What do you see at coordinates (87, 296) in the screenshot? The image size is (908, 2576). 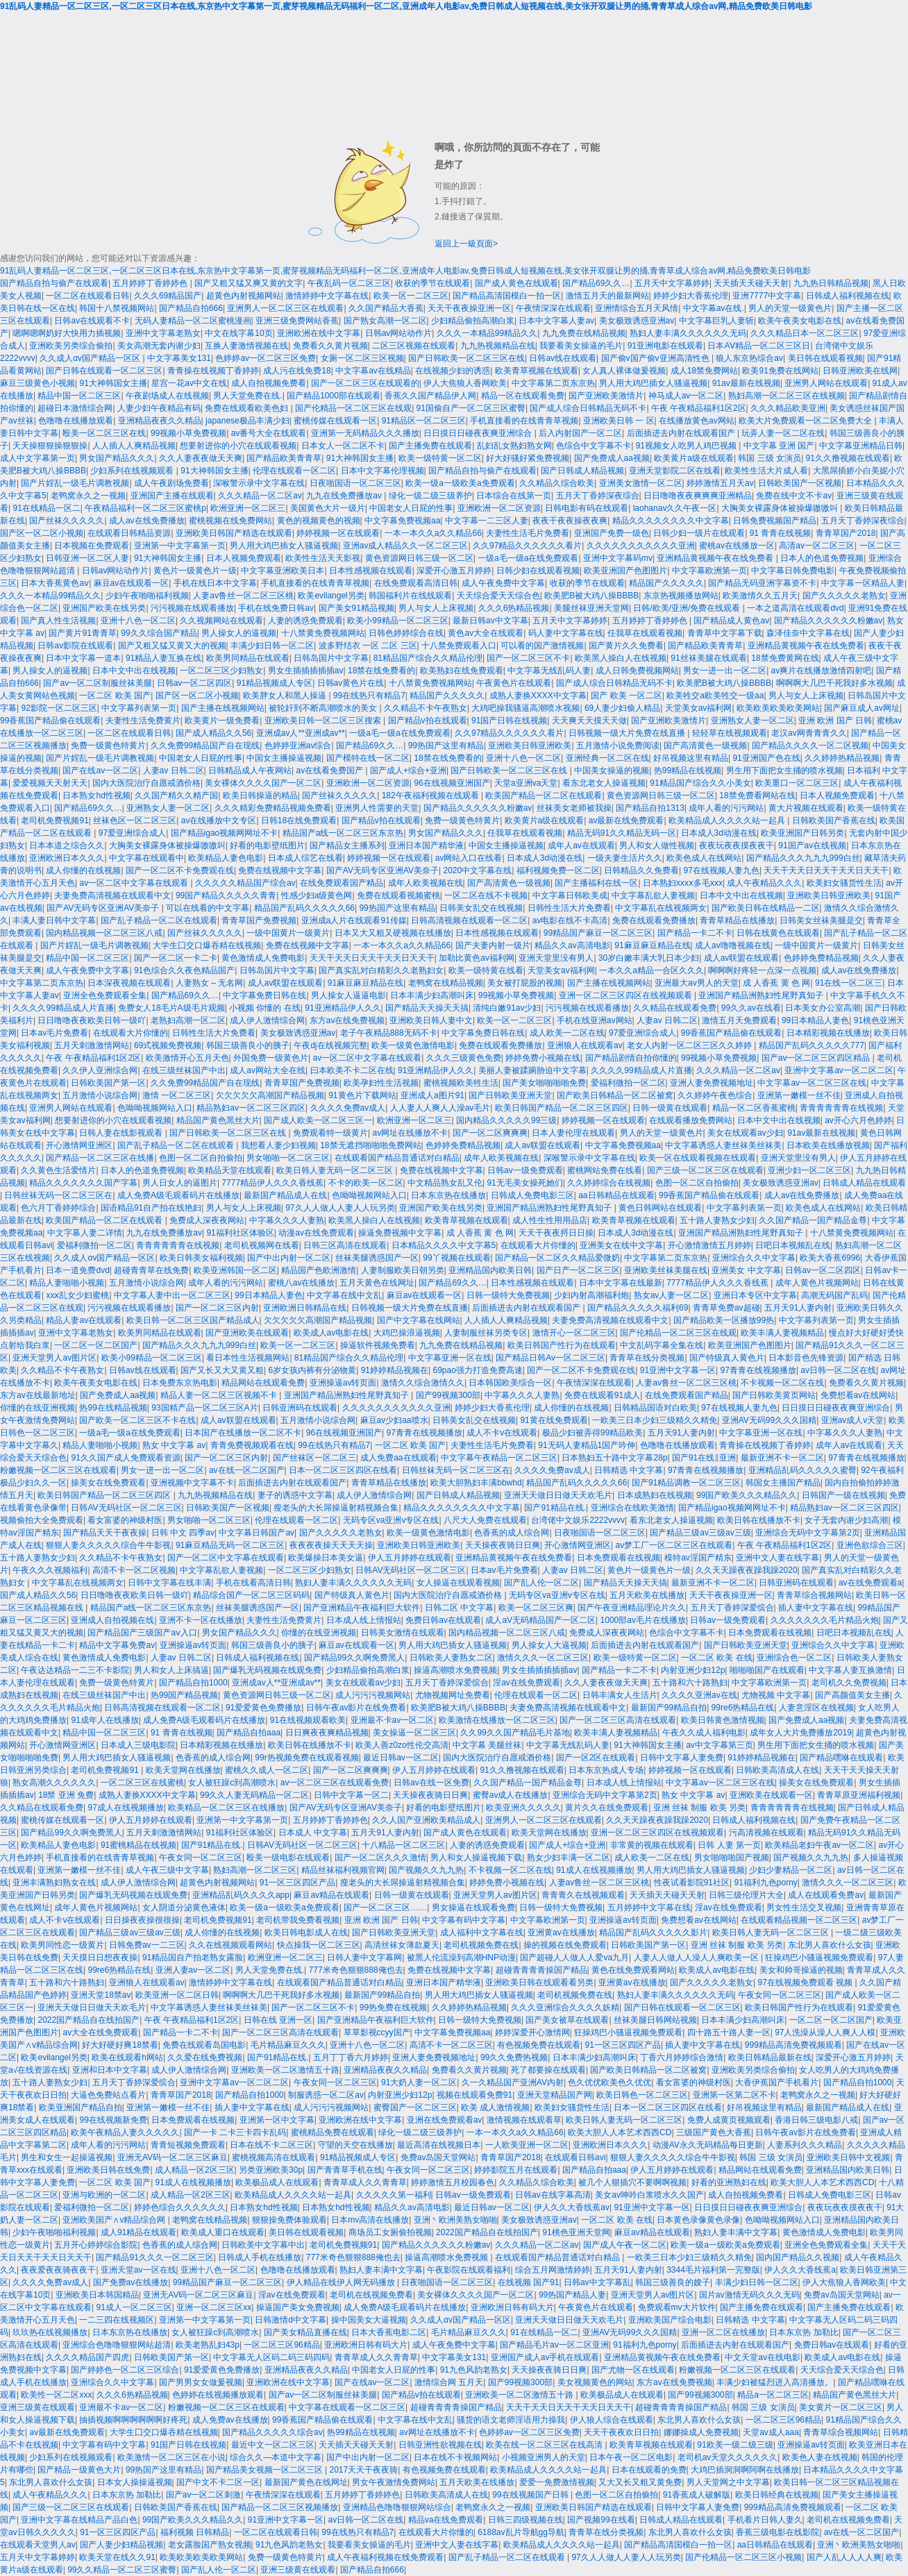 I see `一区二区在线观看日韩` at bounding box center [87, 296].